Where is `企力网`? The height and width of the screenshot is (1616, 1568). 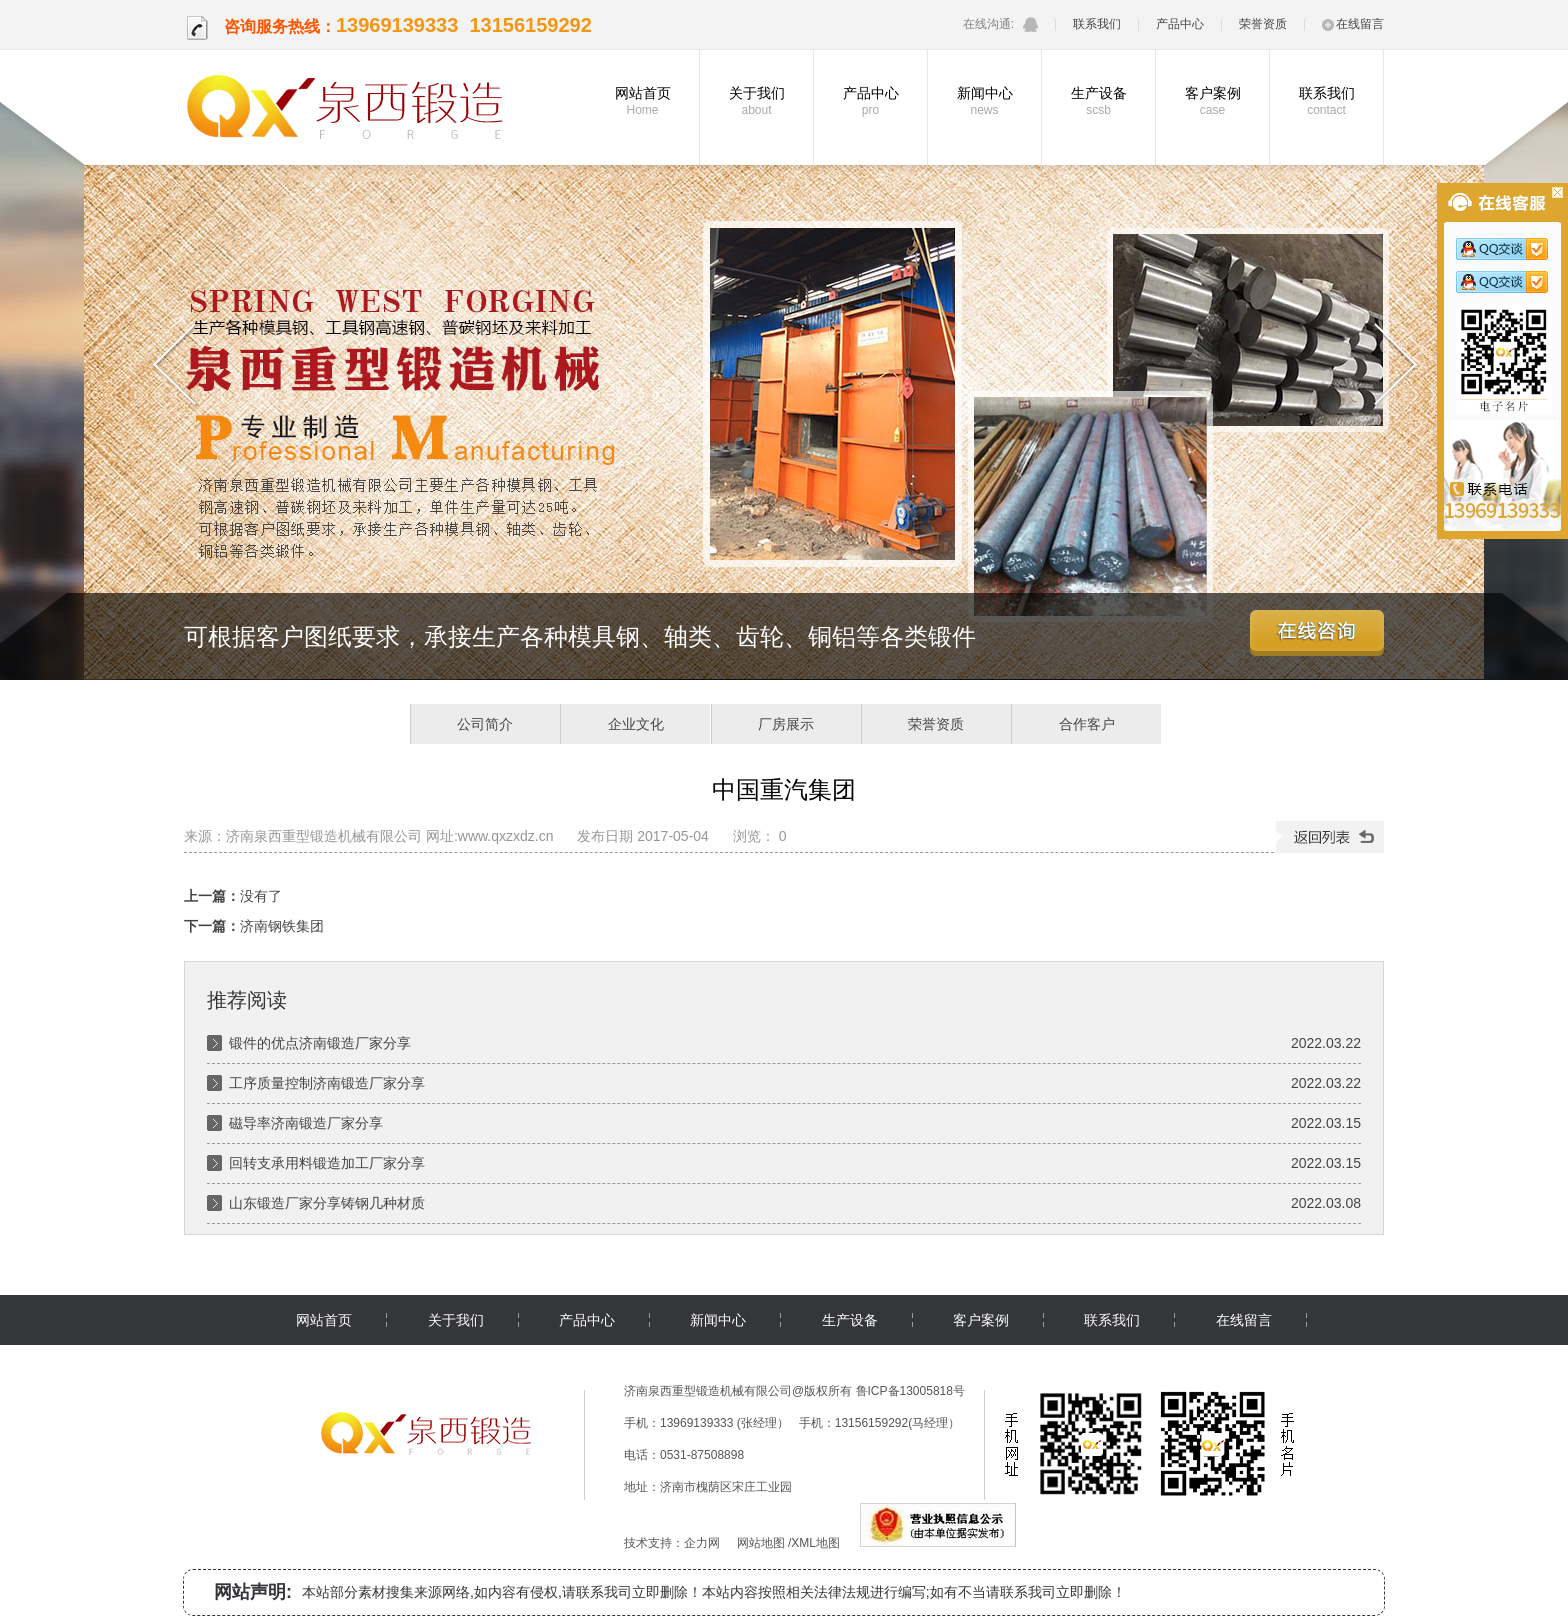
企力网 is located at coordinates (702, 1543).